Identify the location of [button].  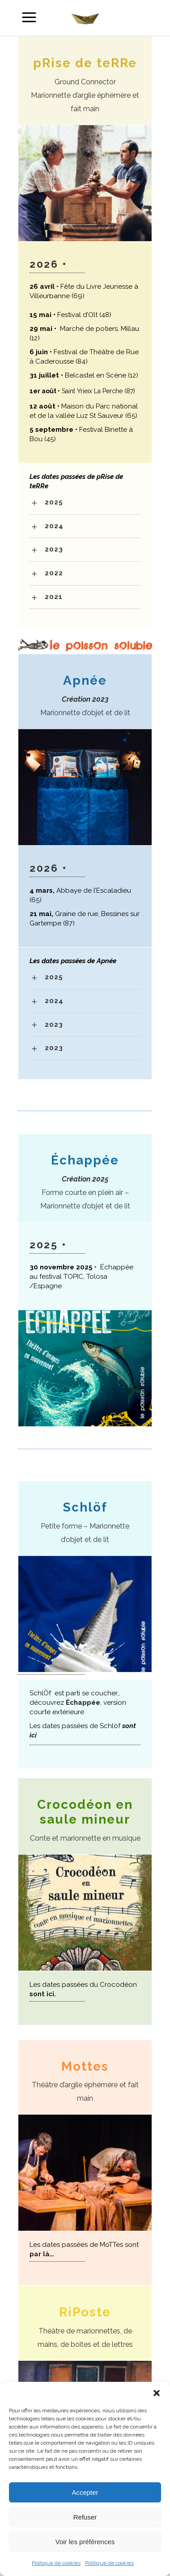
(156, 2393).